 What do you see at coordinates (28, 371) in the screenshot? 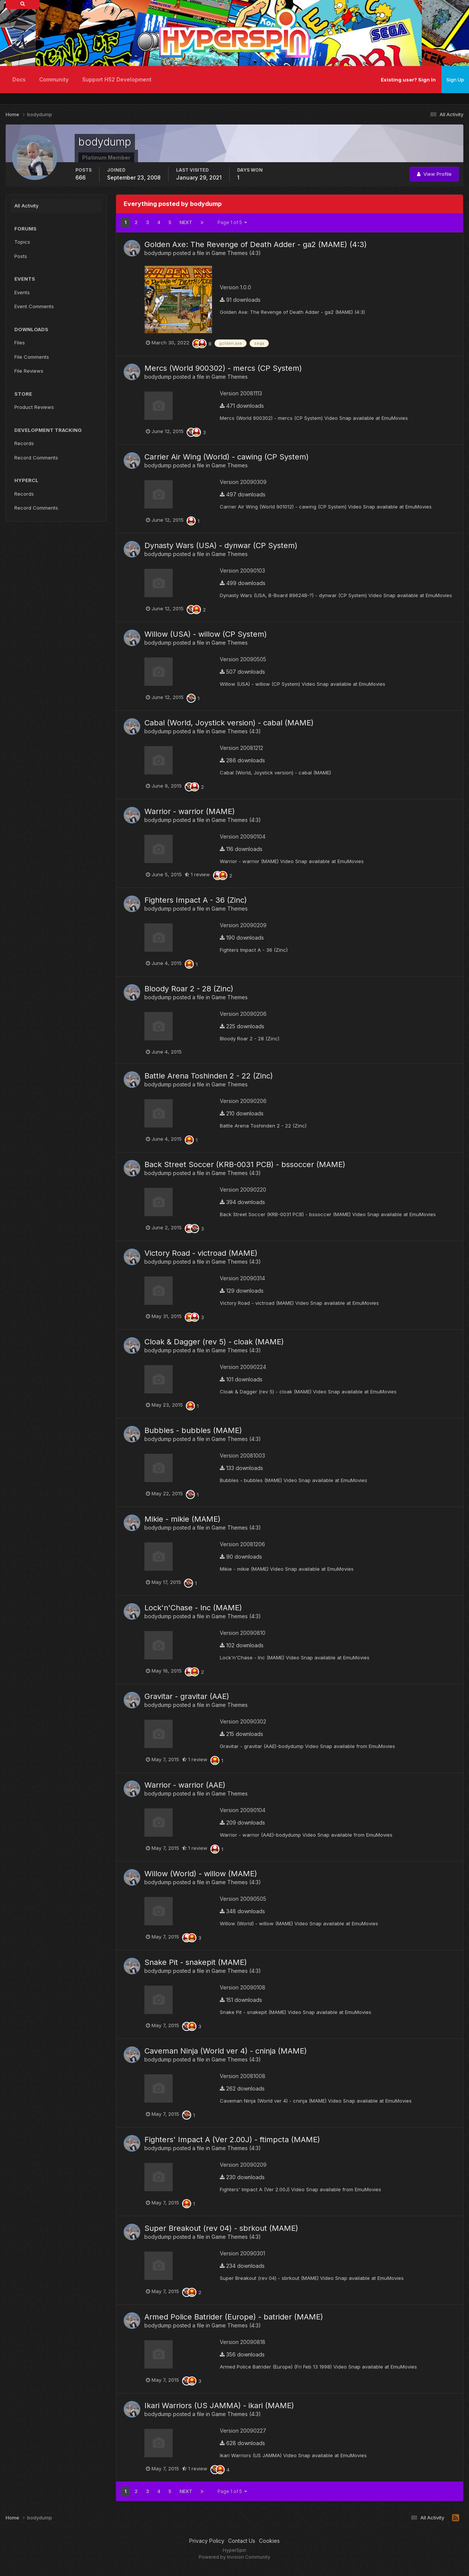
I see `File Reviews` at bounding box center [28, 371].